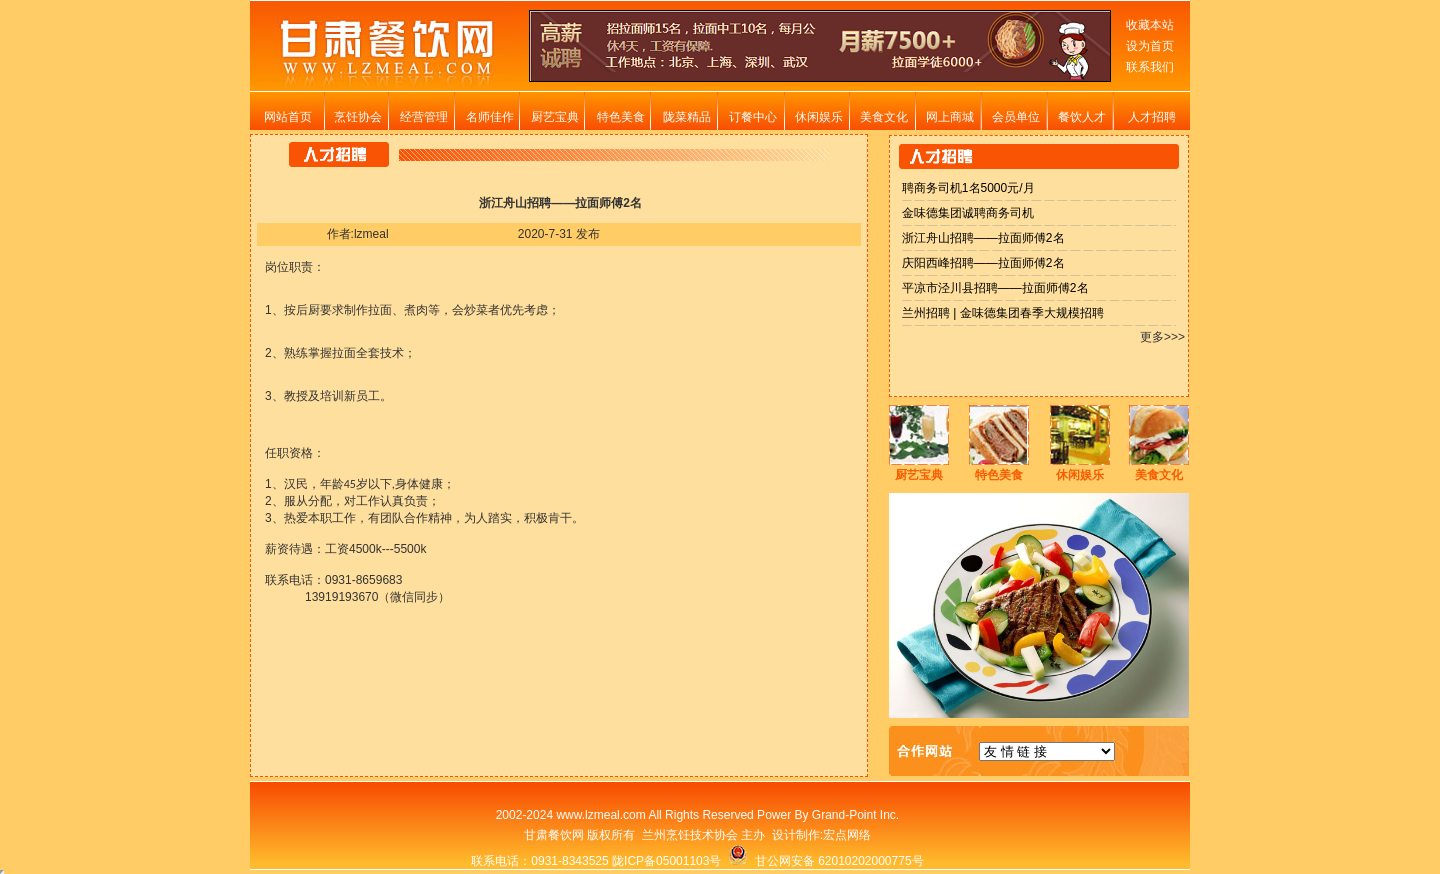  What do you see at coordinates (968, 213) in the screenshot?
I see `金味德集团诚聘商务司机` at bounding box center [968, 213].